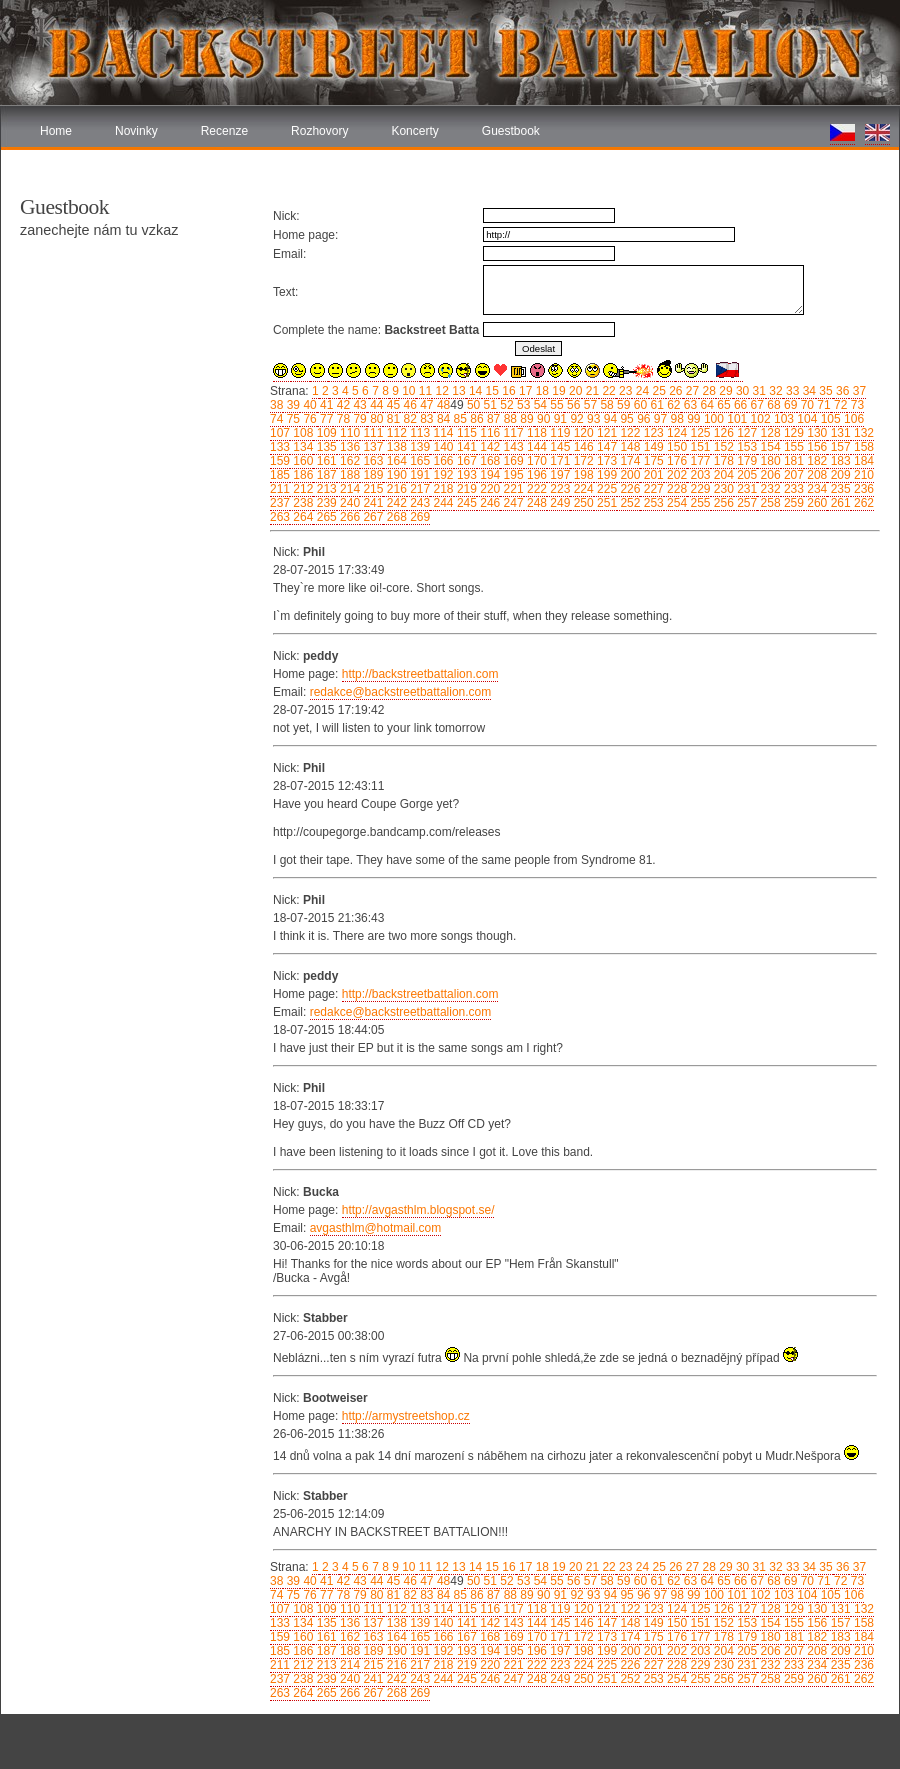  I want to click on 177, so click(698, 461).